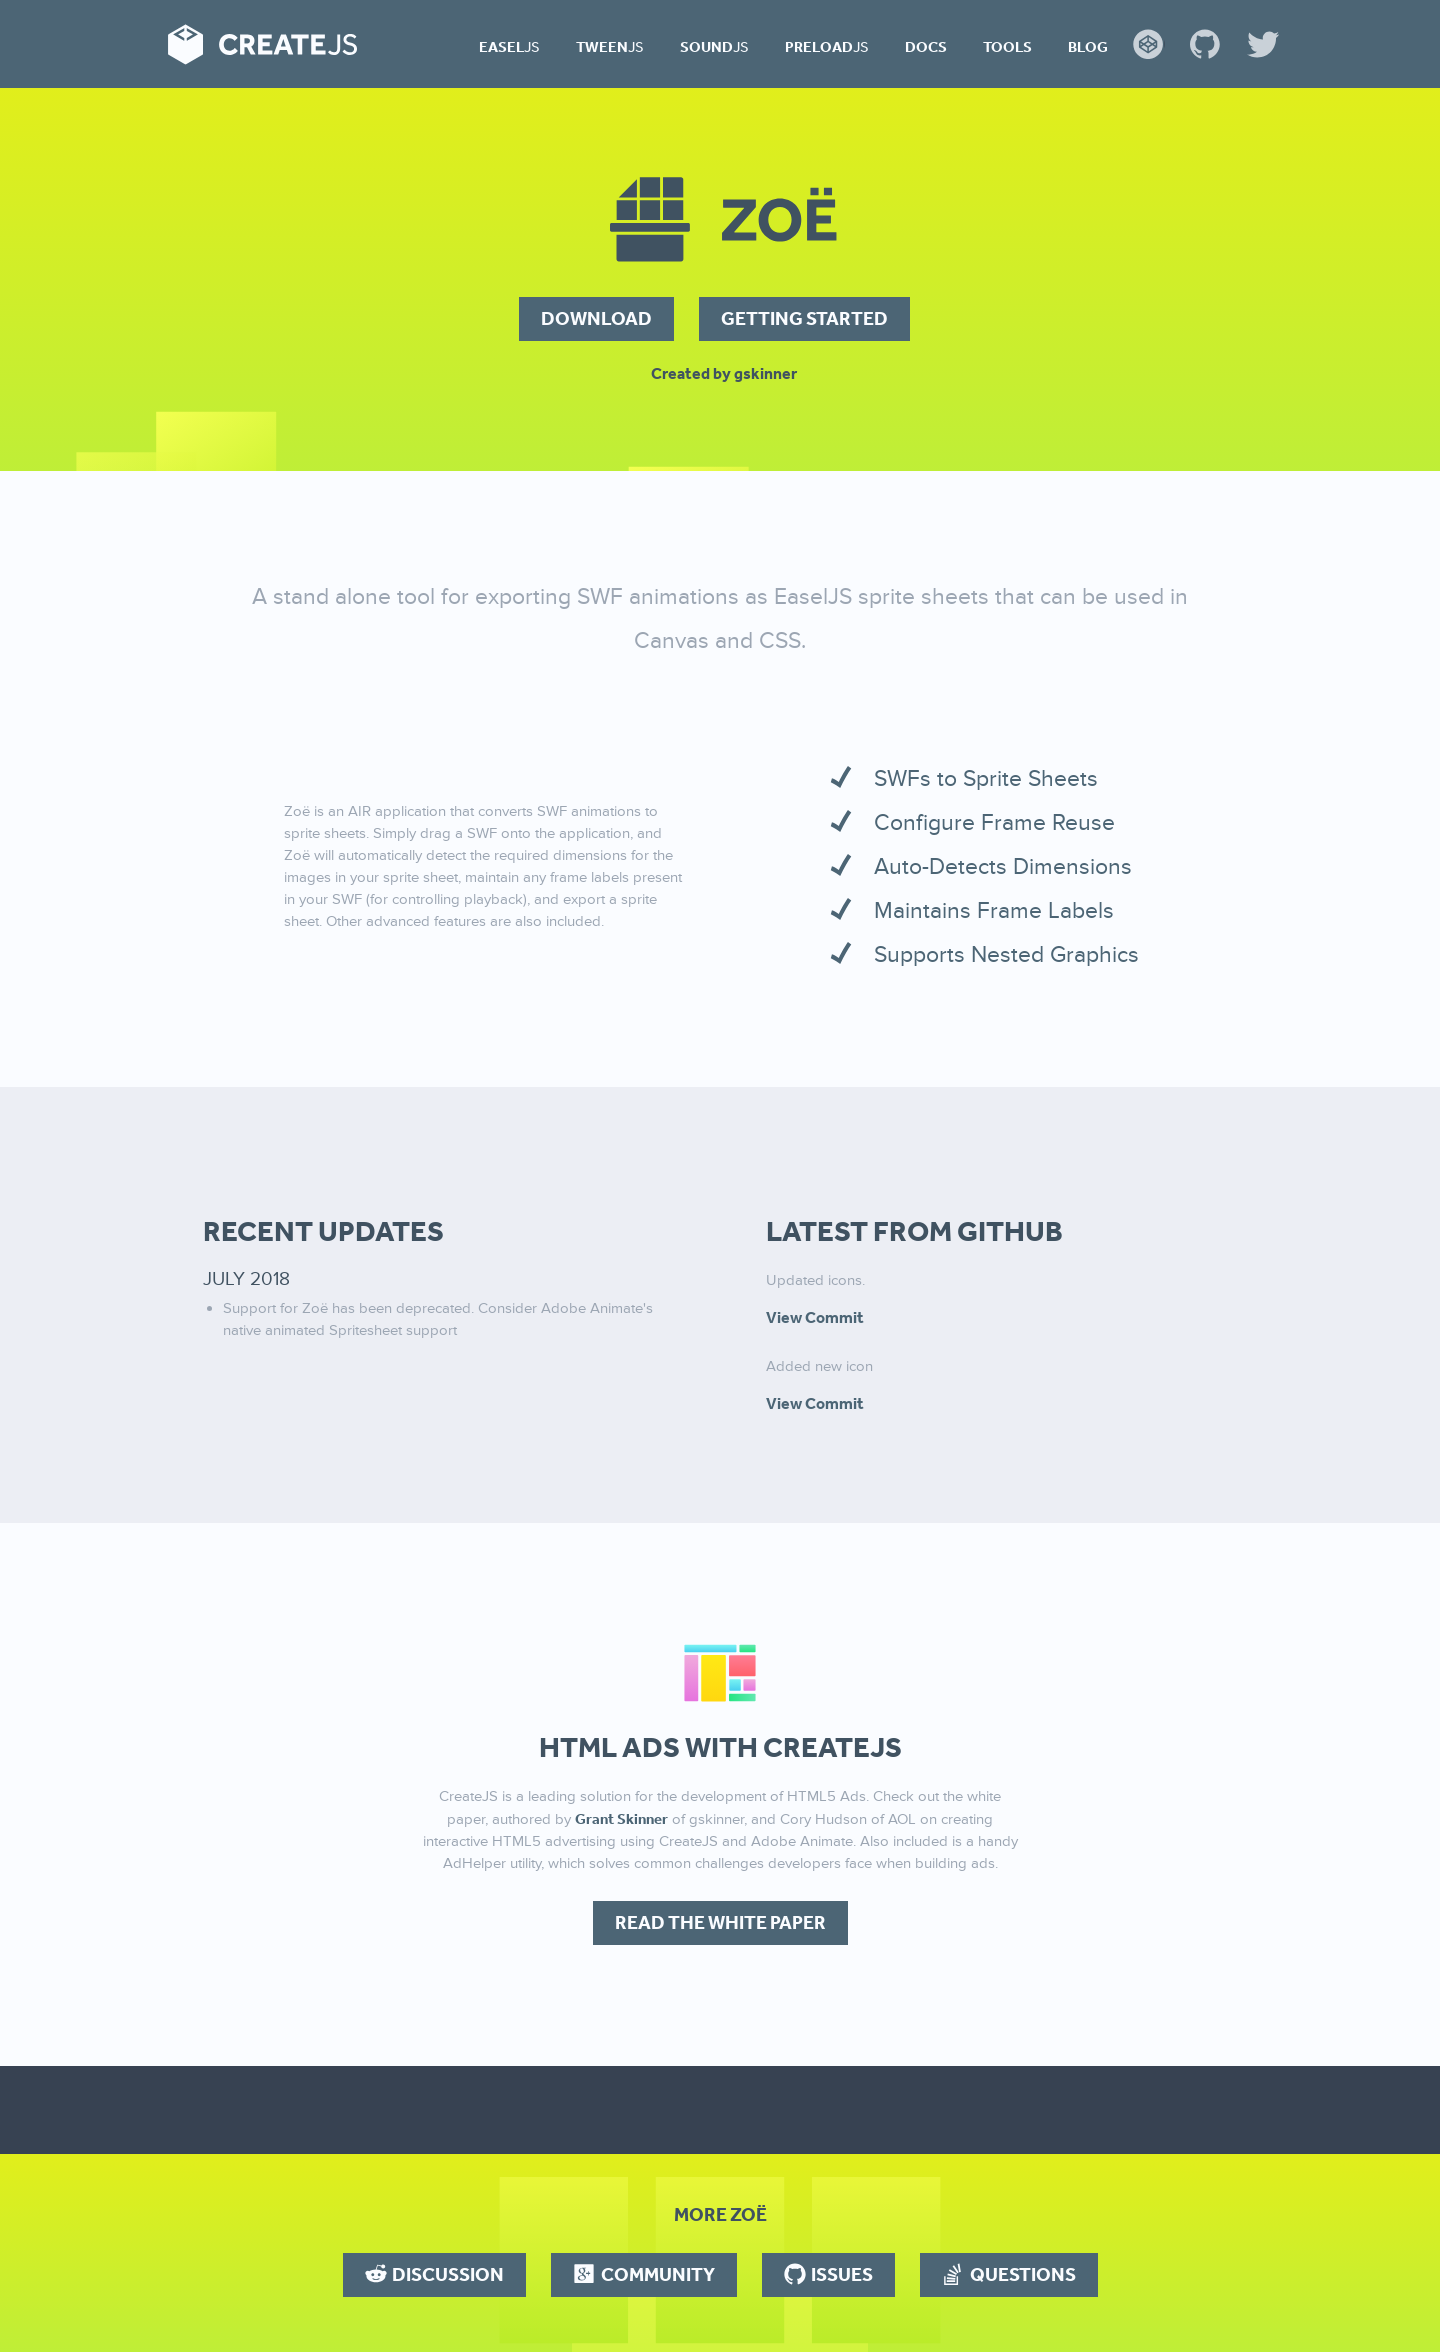  What do you see at coordinates (1023, 2274) in the screenshot?
I see `Questions` at bounding box center [1023, 2274].